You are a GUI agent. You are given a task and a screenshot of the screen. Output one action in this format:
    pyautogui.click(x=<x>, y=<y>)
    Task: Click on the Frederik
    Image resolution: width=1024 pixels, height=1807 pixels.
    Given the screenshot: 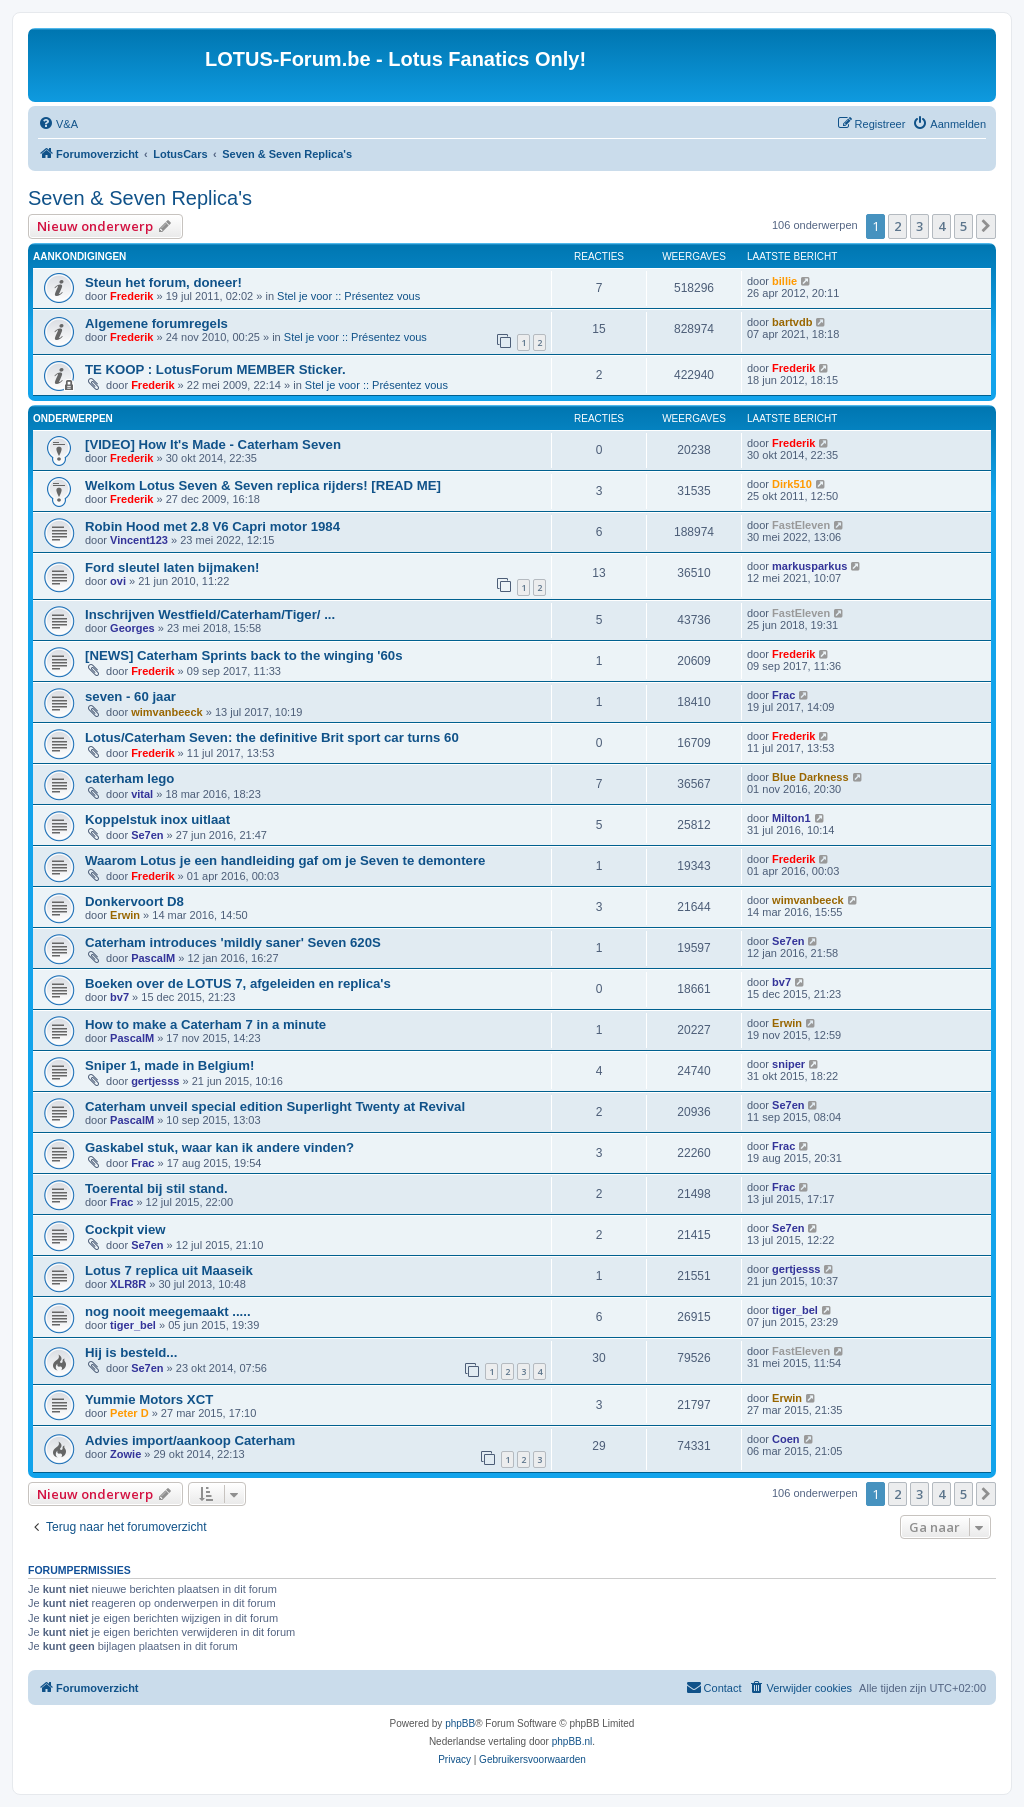 What is the action you would take?
    pyautogui.click(x=131, y=296)
    